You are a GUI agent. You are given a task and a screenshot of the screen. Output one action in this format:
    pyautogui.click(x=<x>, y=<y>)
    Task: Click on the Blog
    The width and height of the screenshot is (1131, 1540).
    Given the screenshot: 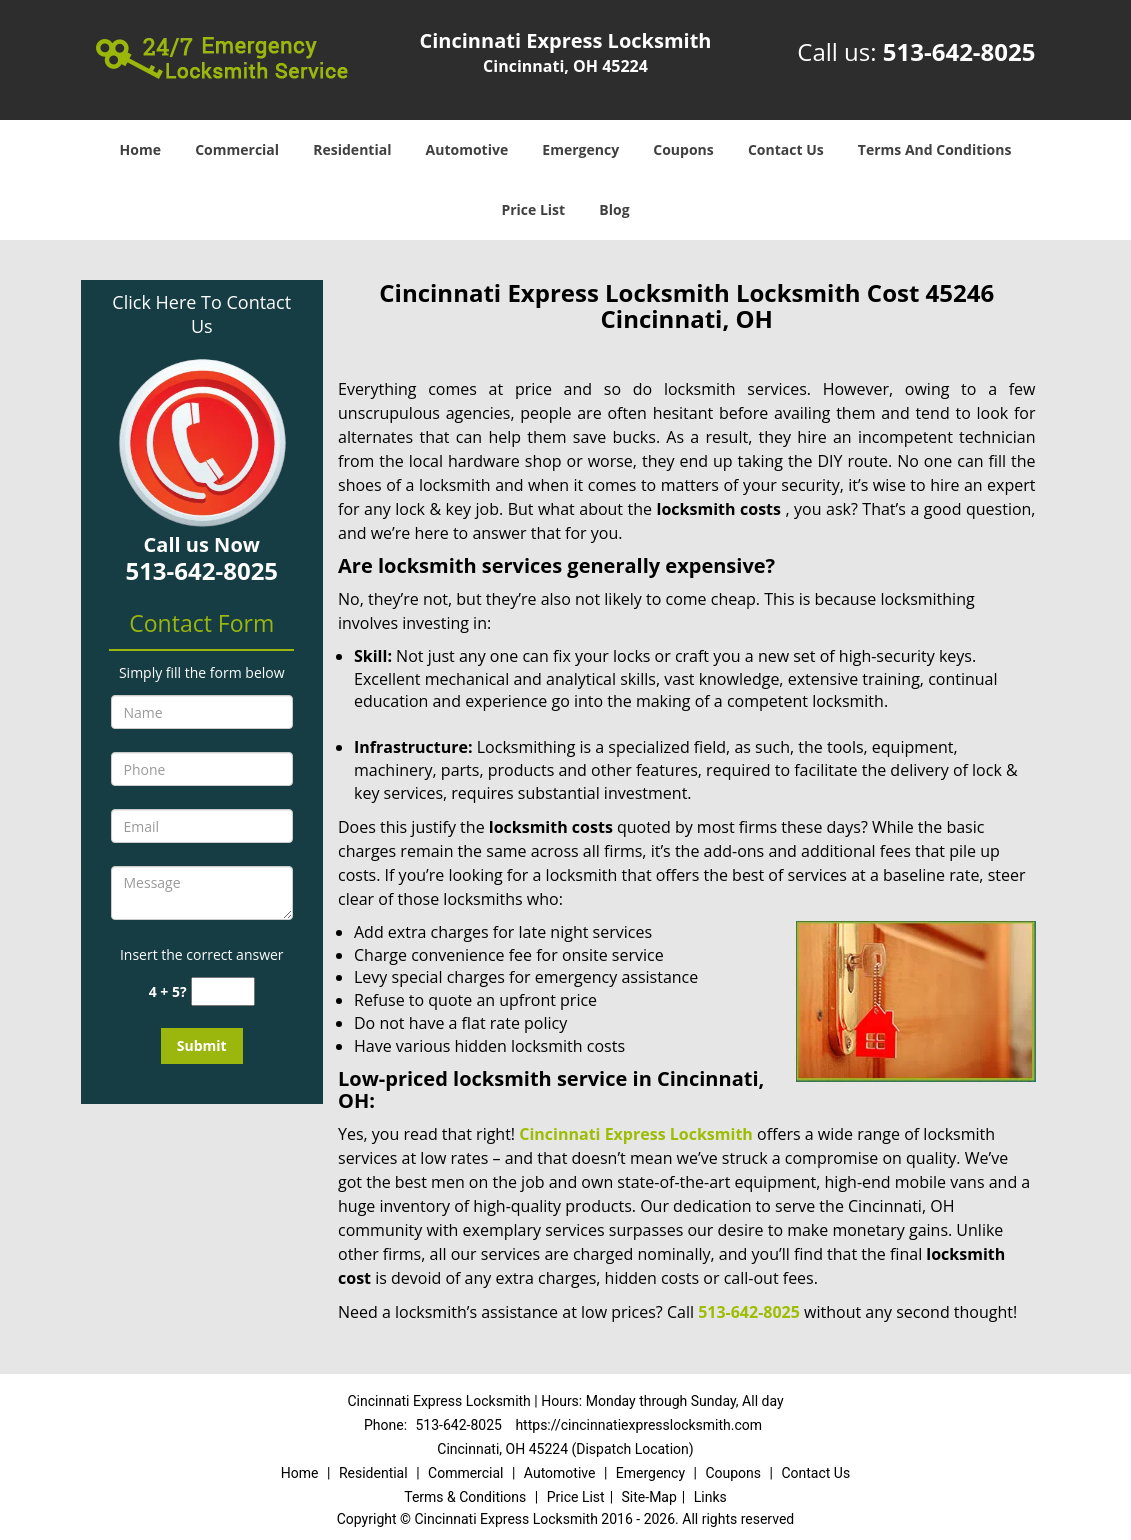 What is the action you would take?
    pyautogui.click(x=614, y=209)
    